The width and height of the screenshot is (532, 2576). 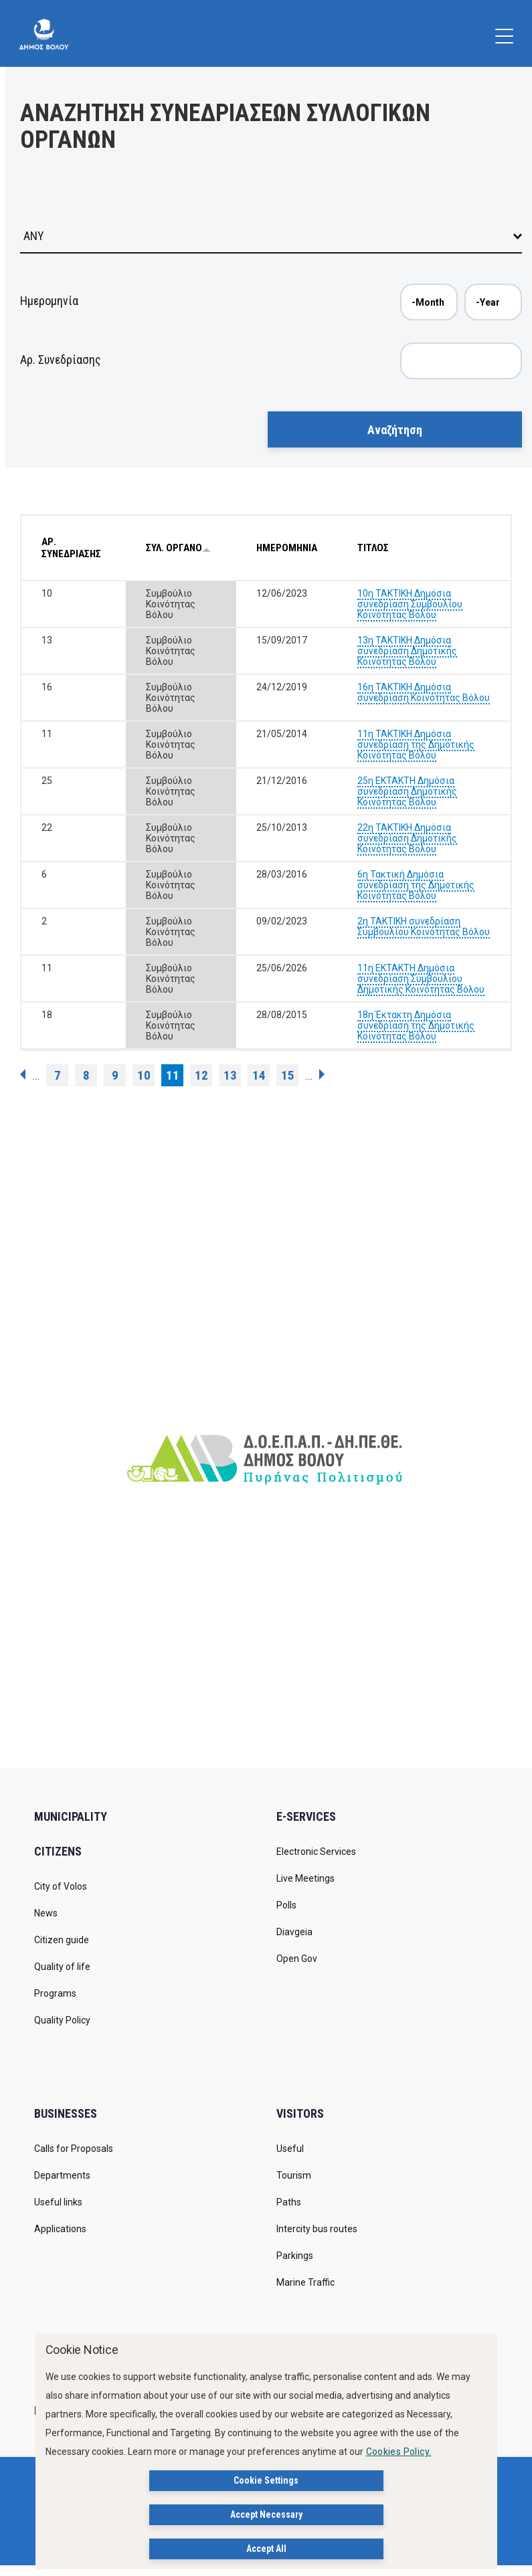 I want to click on Quality Policy, so click(x=62, y=2020).